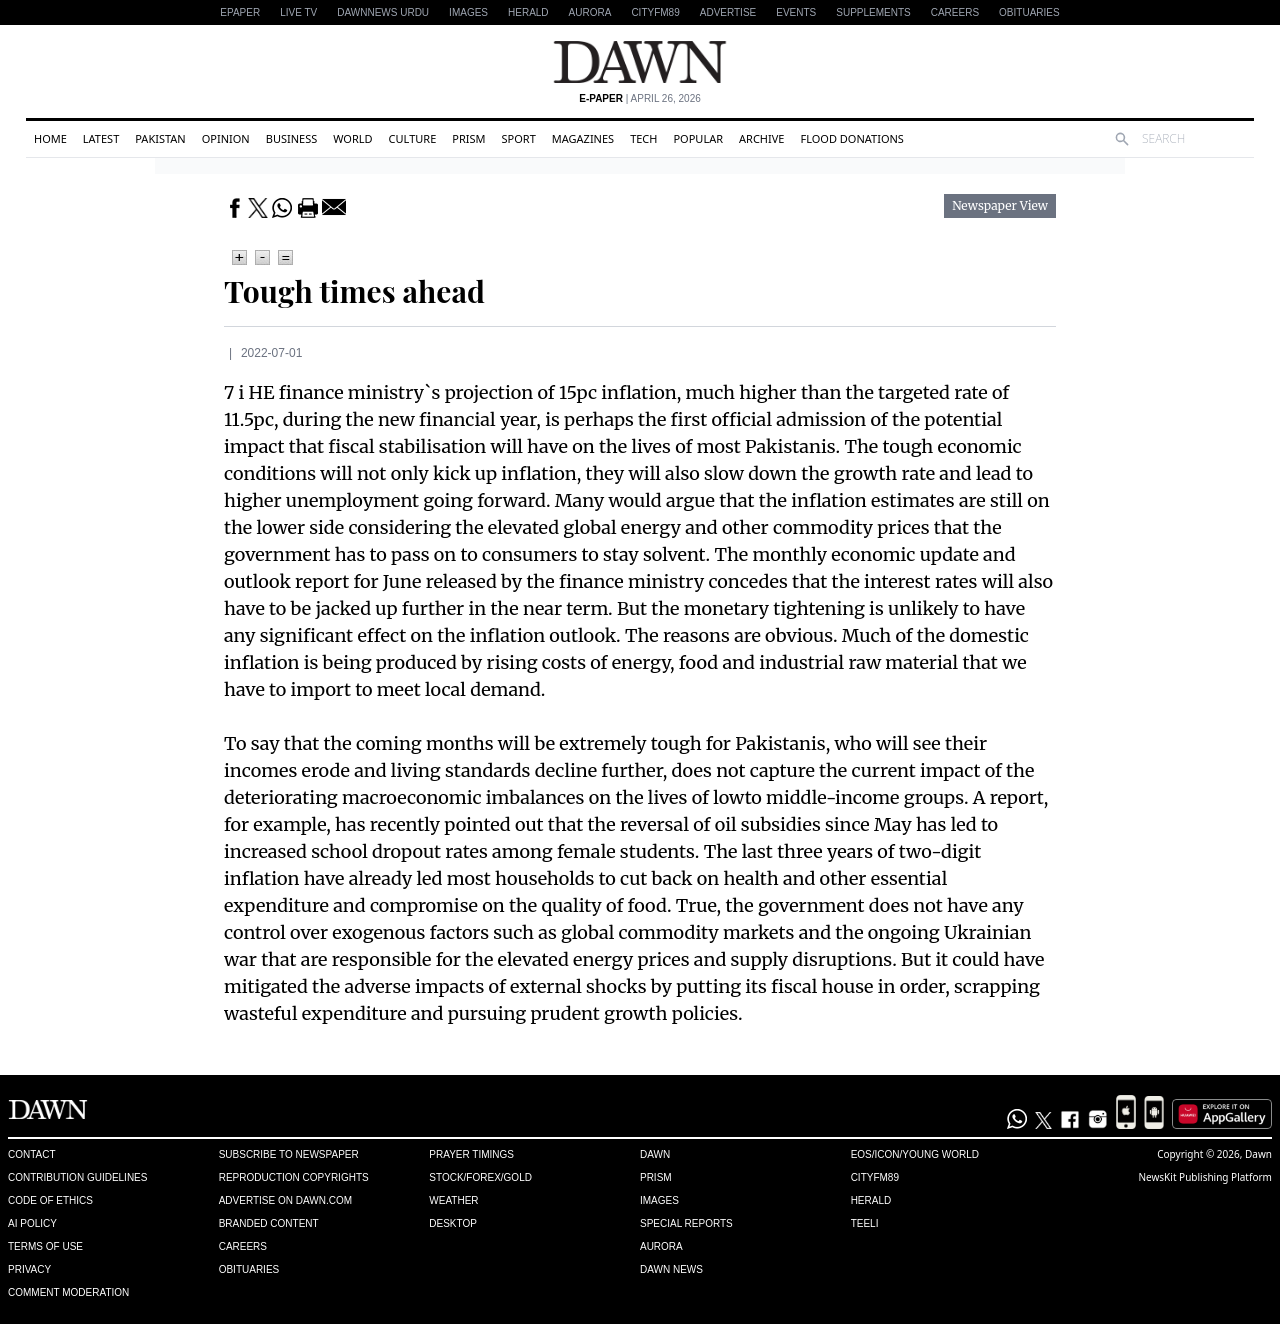 The height and width of the screenshot is (1324, 1280). I want to click on EPAPER, so click(240, 12).